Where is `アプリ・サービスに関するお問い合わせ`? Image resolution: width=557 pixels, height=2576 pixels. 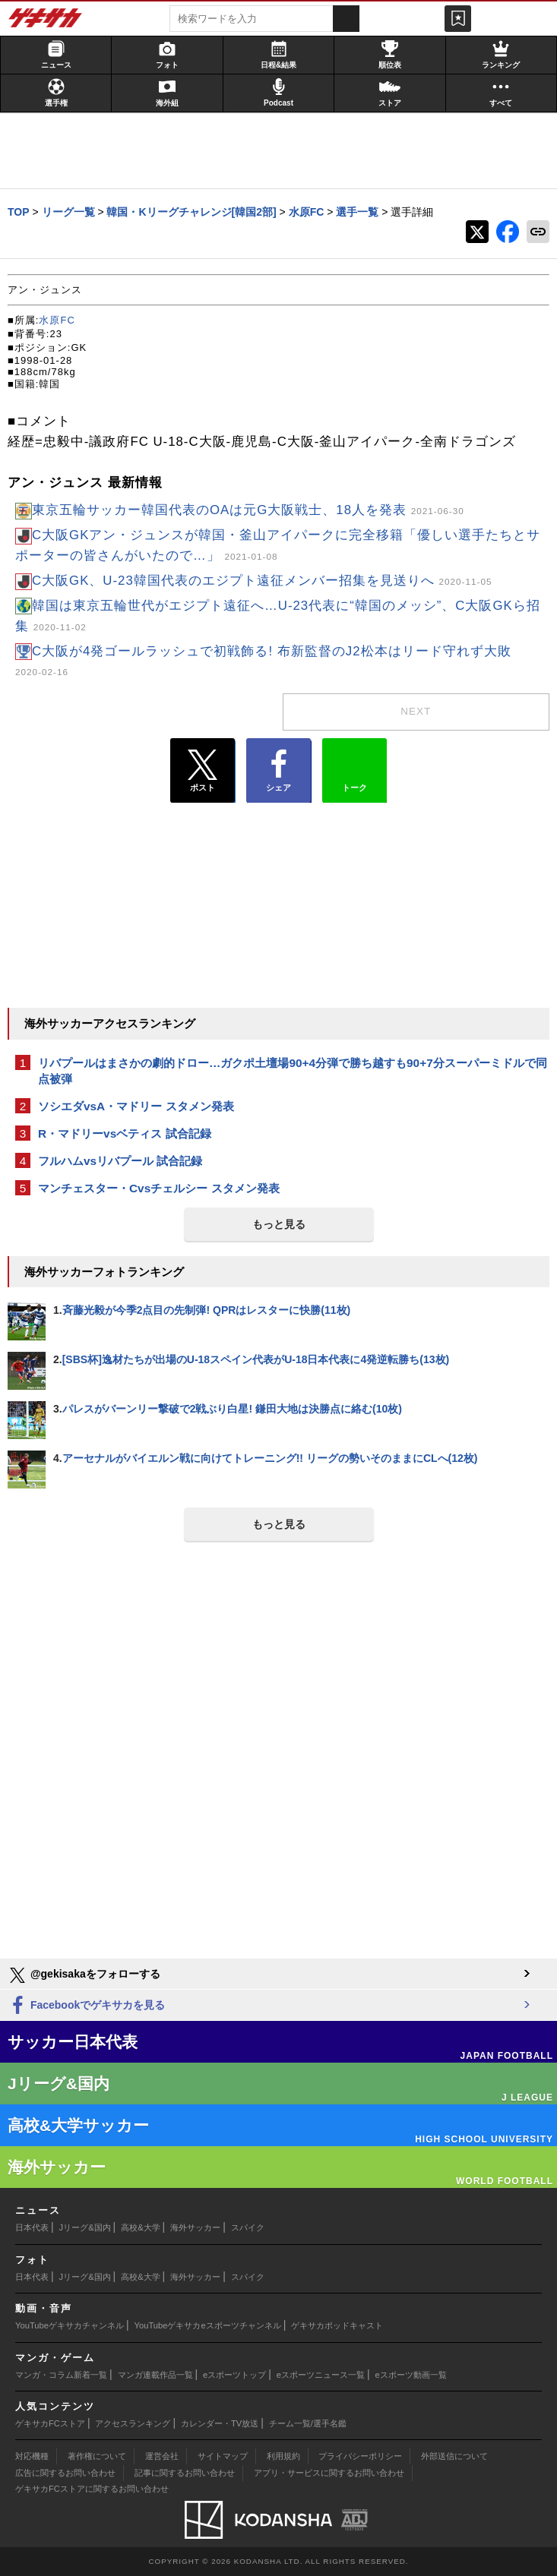 アプリ・サービスに関するお問い合わせ is located at coordinates (329, 2472).